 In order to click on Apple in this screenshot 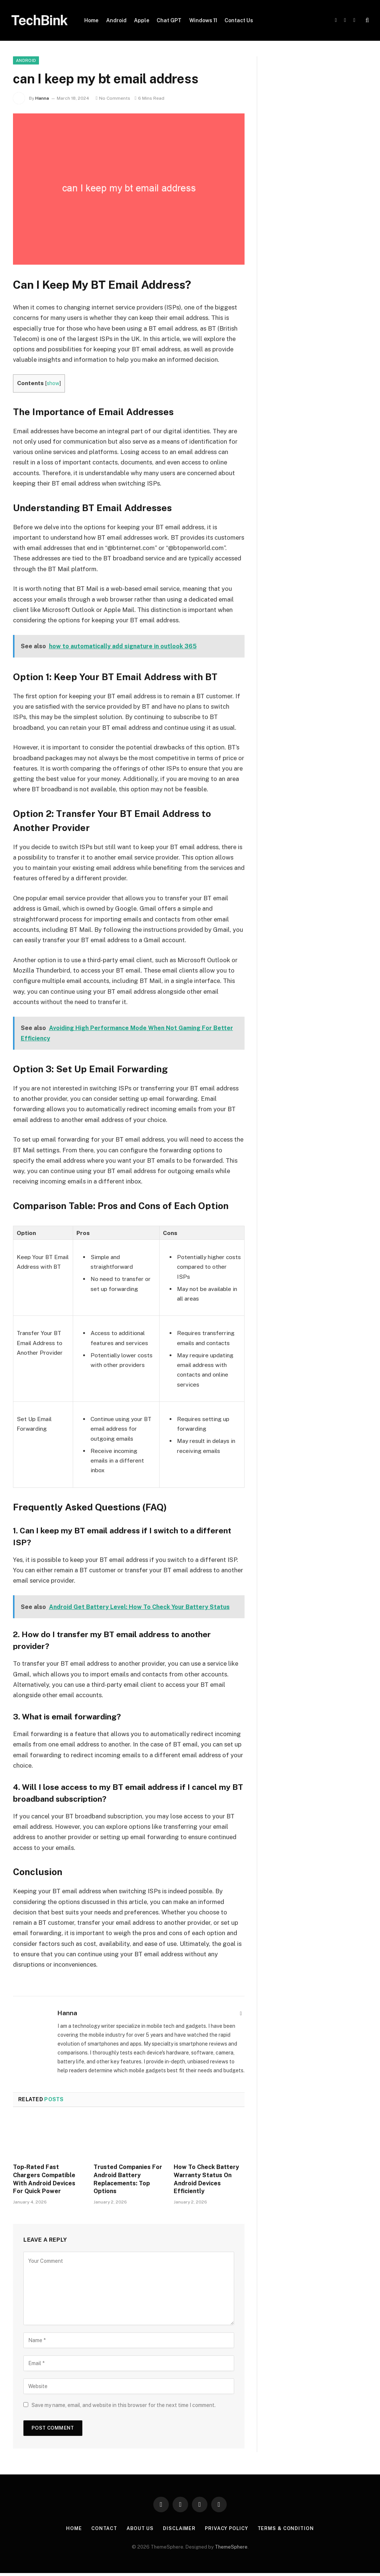, I will do `click(141, 20)`.